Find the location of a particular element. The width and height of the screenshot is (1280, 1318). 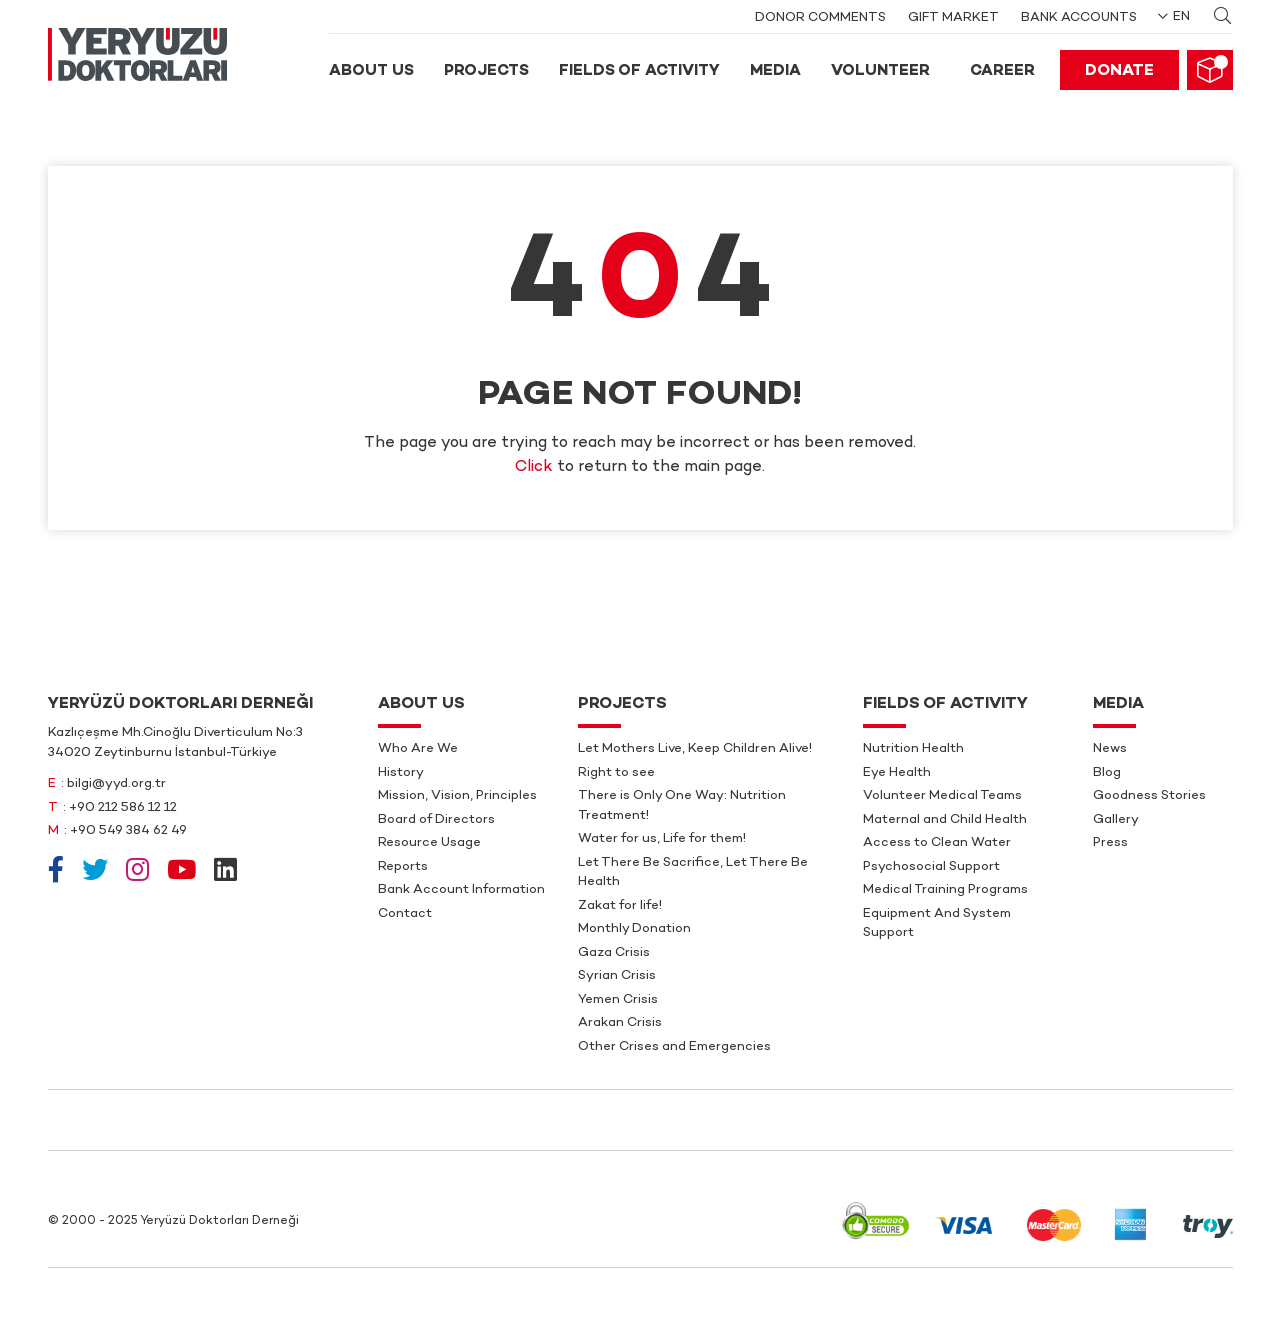

Blog is located at coordinates (1107, 773).